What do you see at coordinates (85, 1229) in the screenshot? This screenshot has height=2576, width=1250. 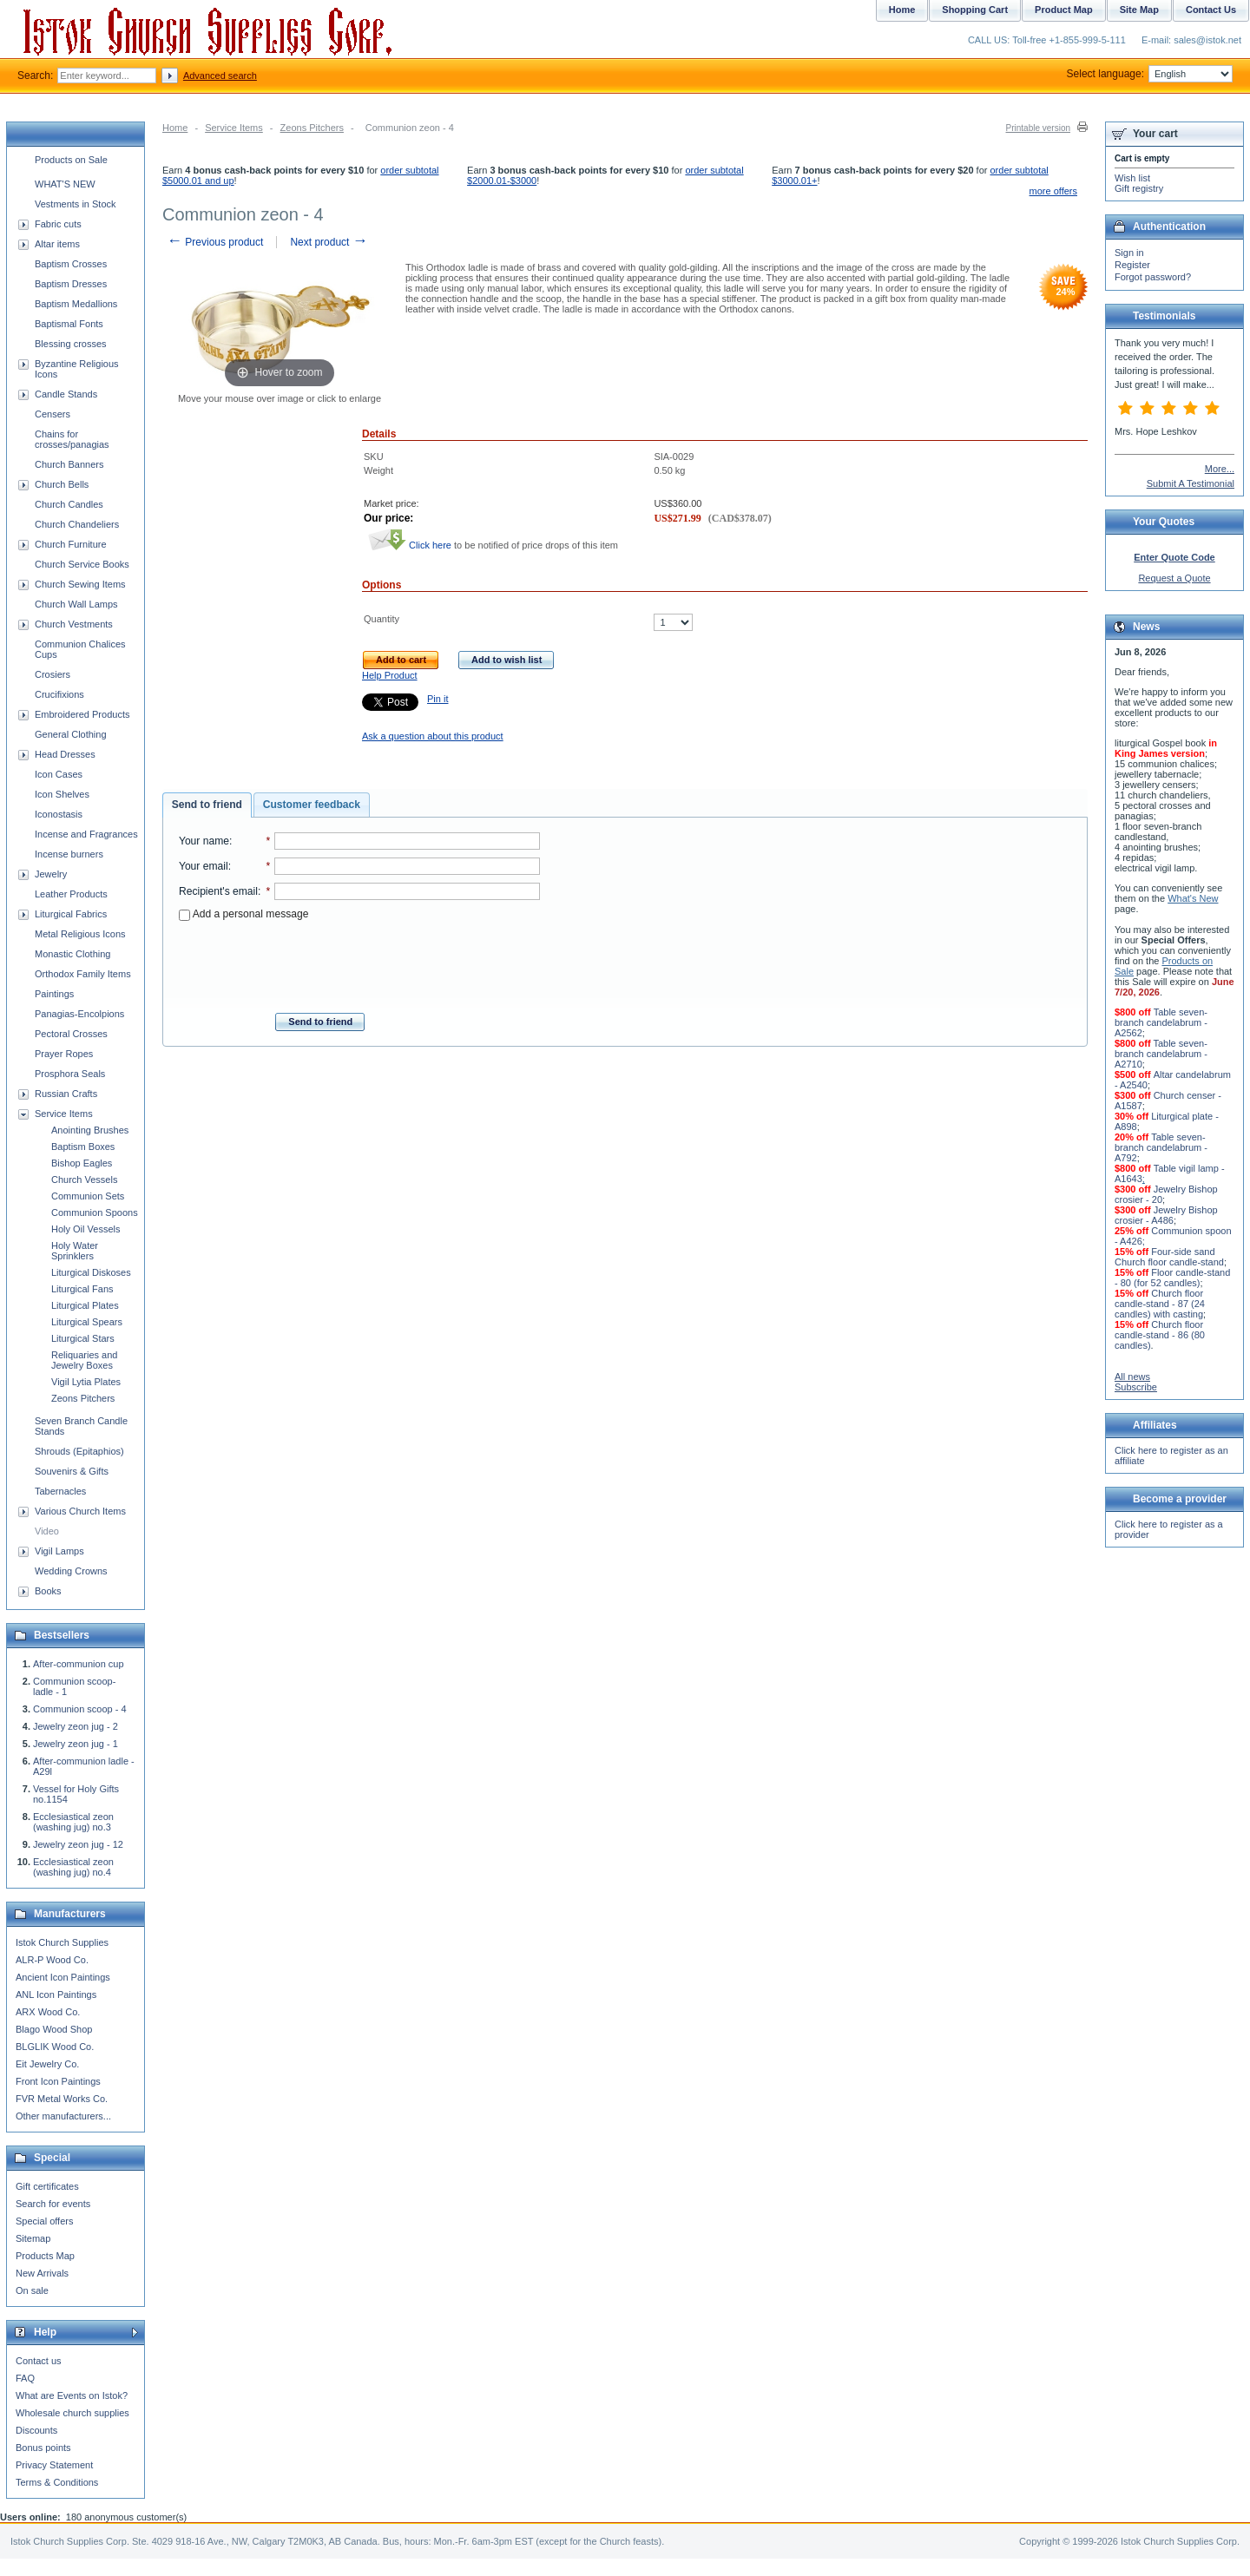 I see `Holy Oil Vessels` at bounding box center [85, 1229].